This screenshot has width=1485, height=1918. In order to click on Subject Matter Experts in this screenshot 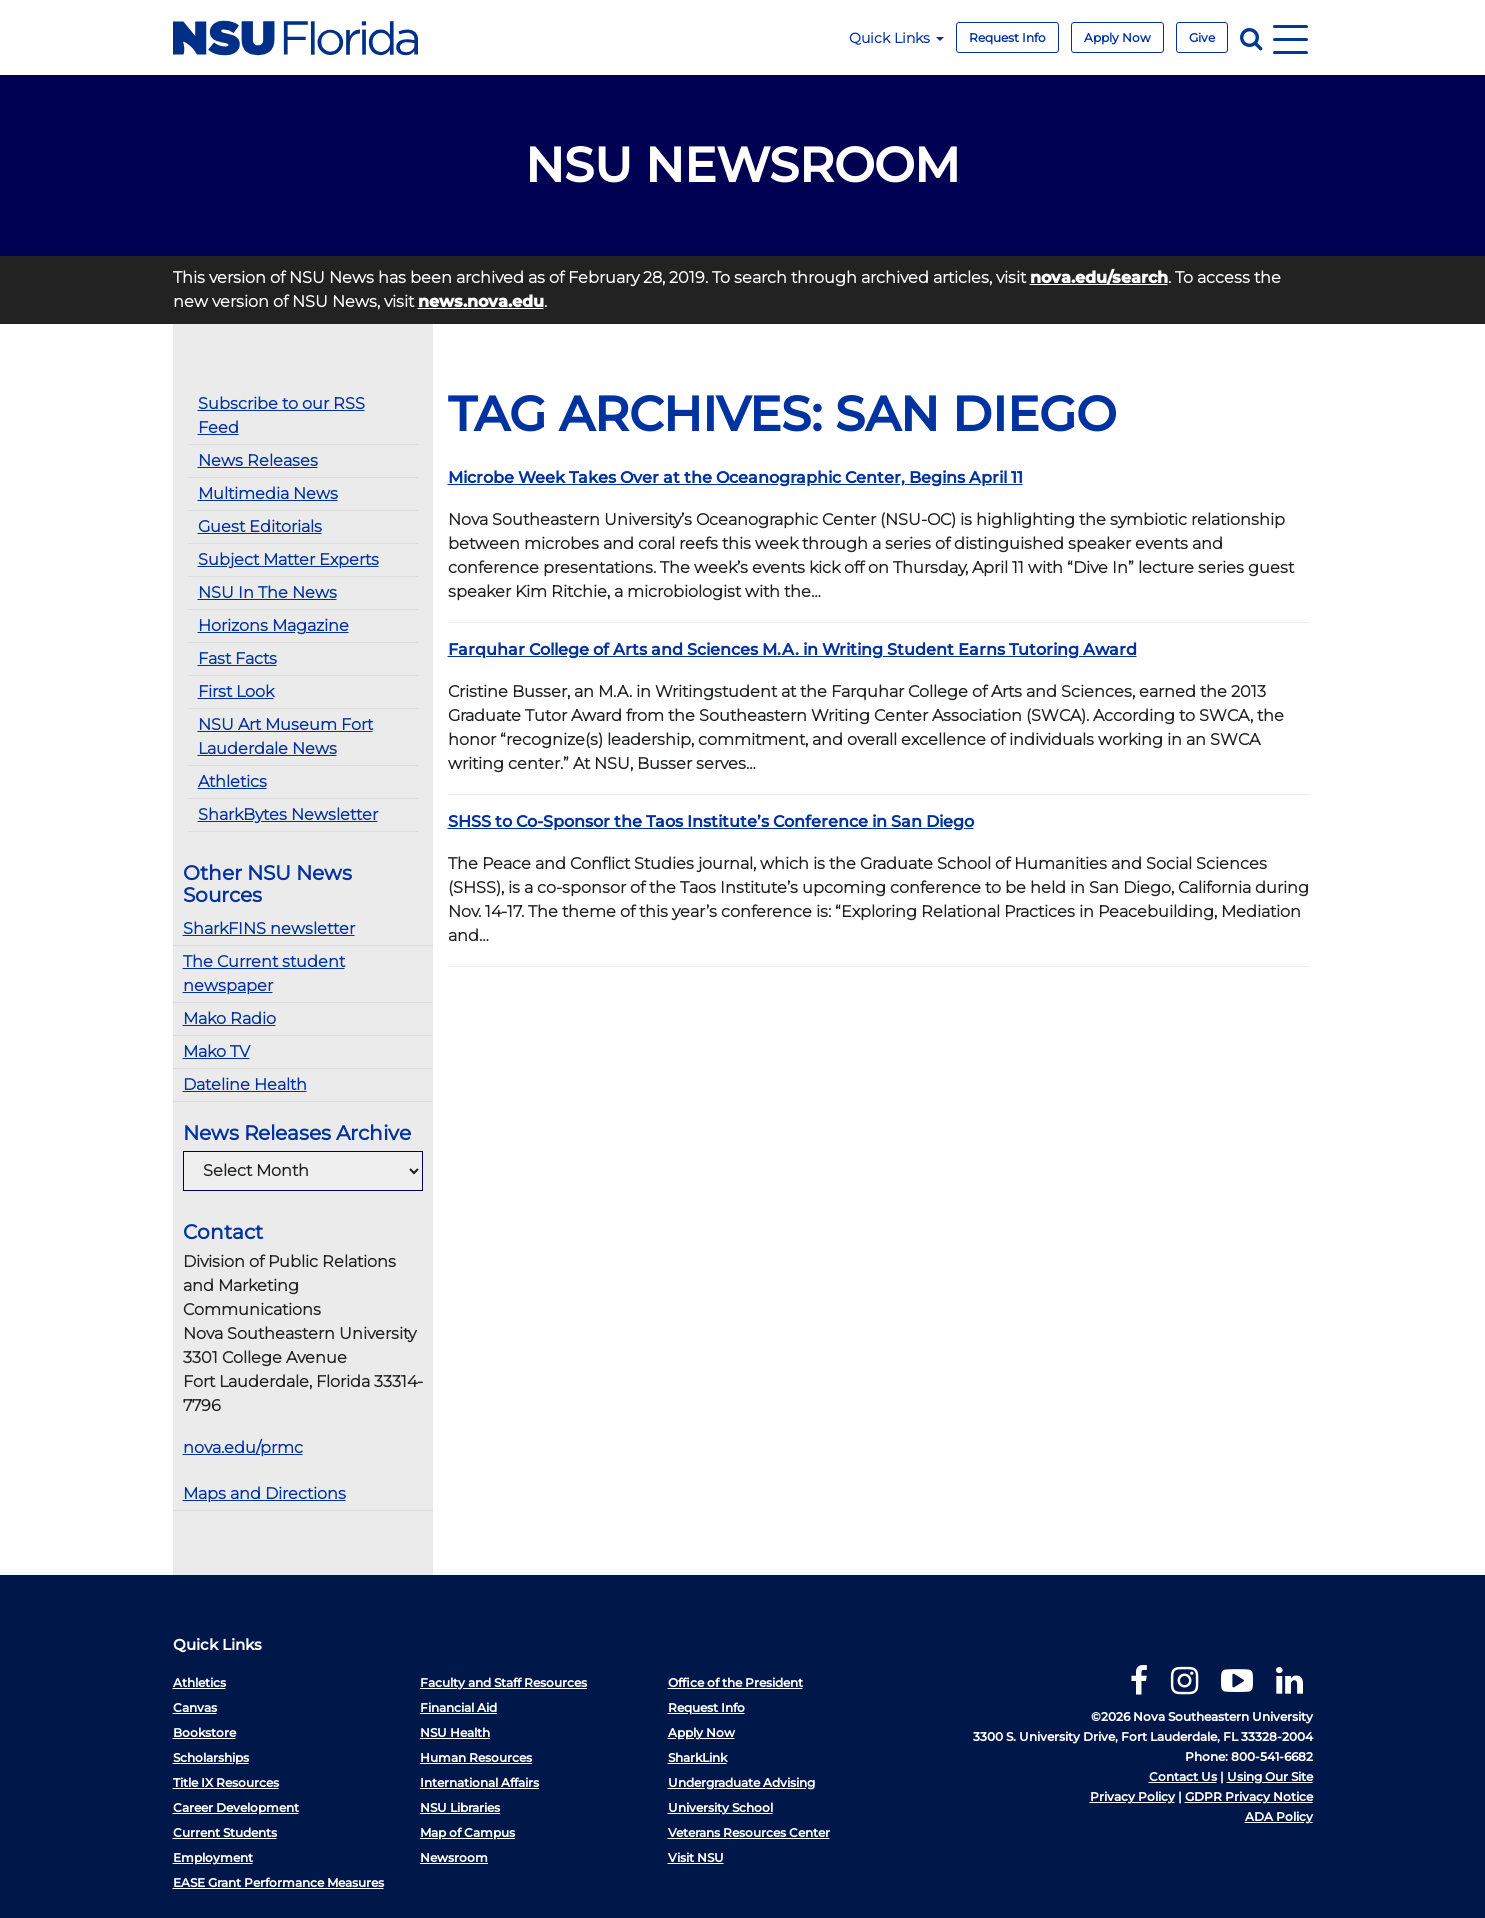, I will do `click(288, 559)`.